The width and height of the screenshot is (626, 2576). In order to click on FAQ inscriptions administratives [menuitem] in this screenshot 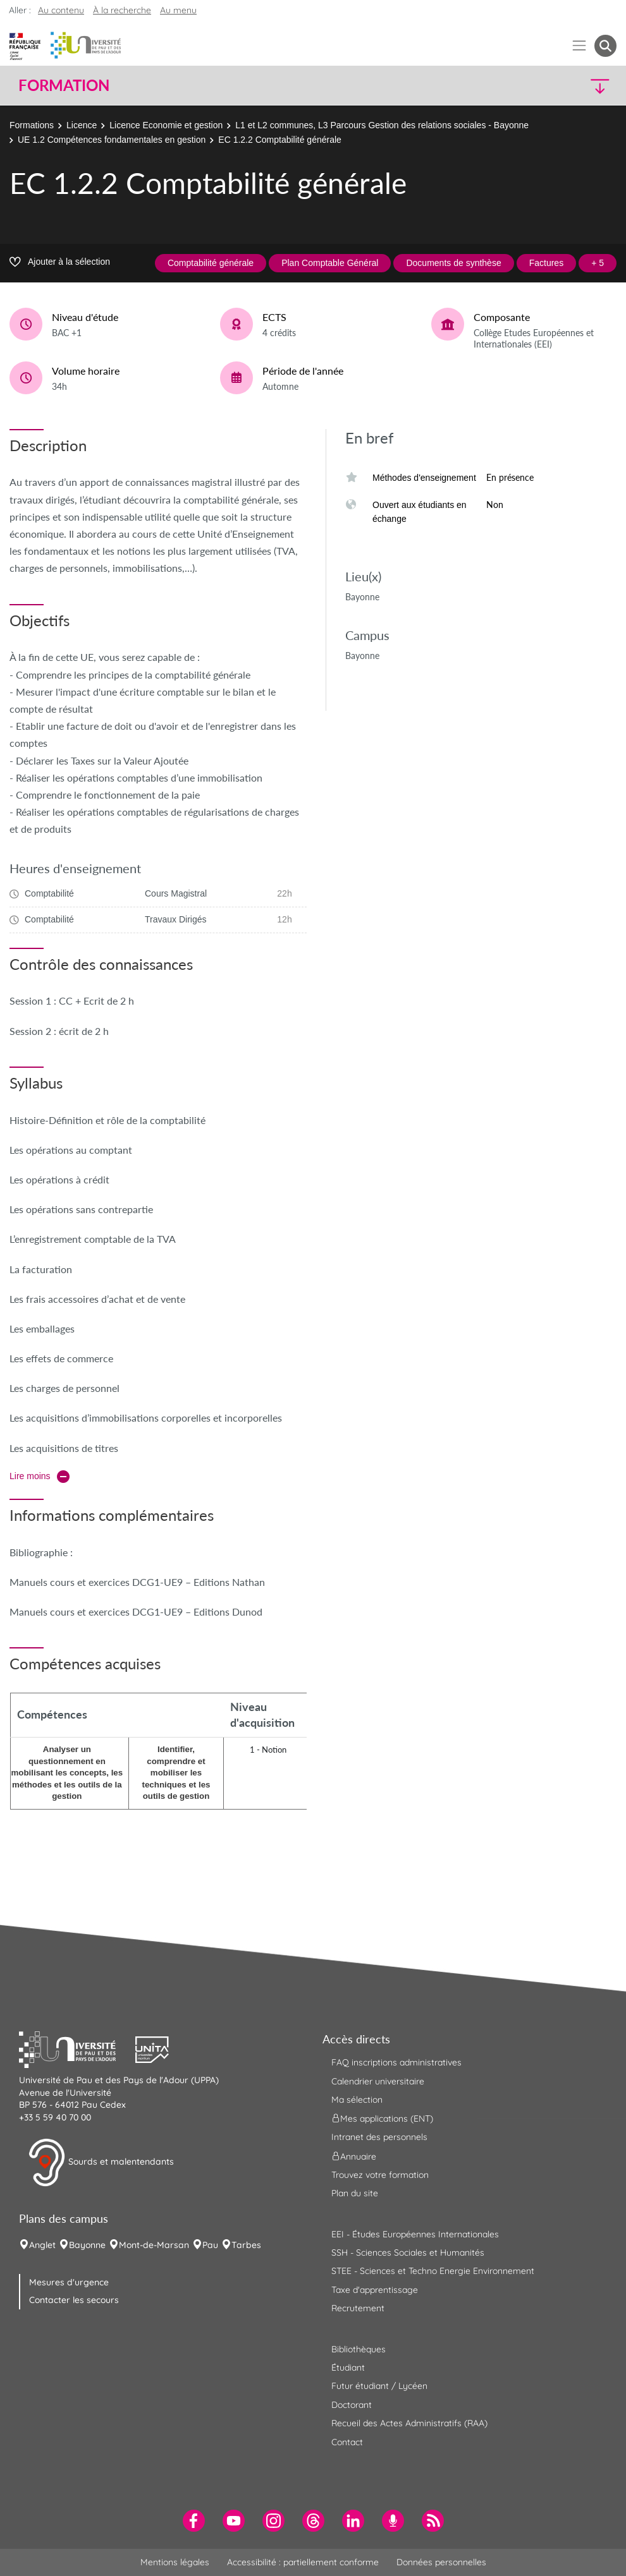, I will do `click(396, 2062)`.